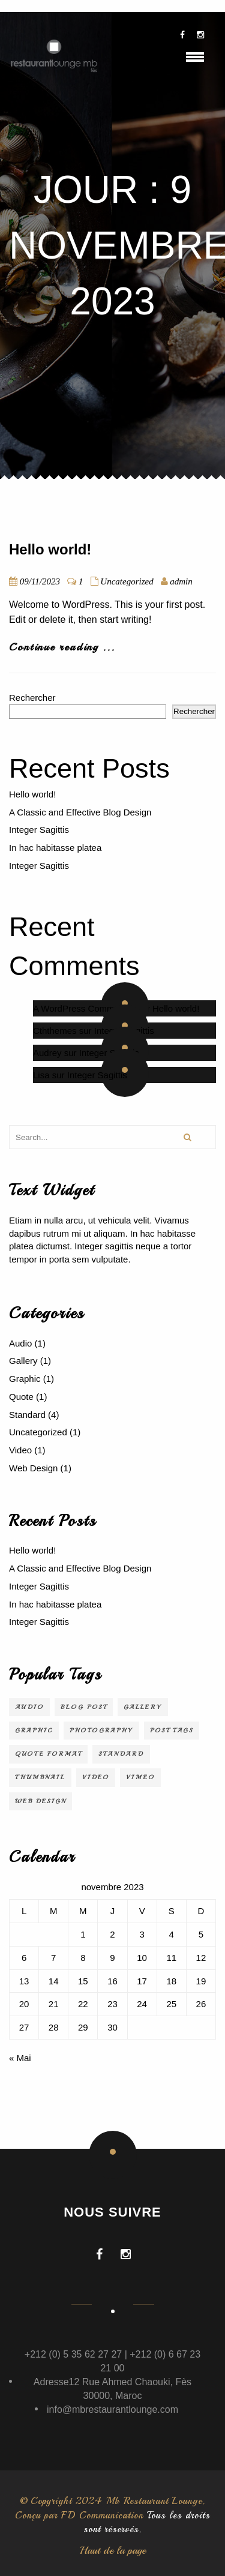  What do you see at coordinates (80, 812) in the screenshot?
I see `A Classic and Effective Blog Design` at bounding box center [80, 812].